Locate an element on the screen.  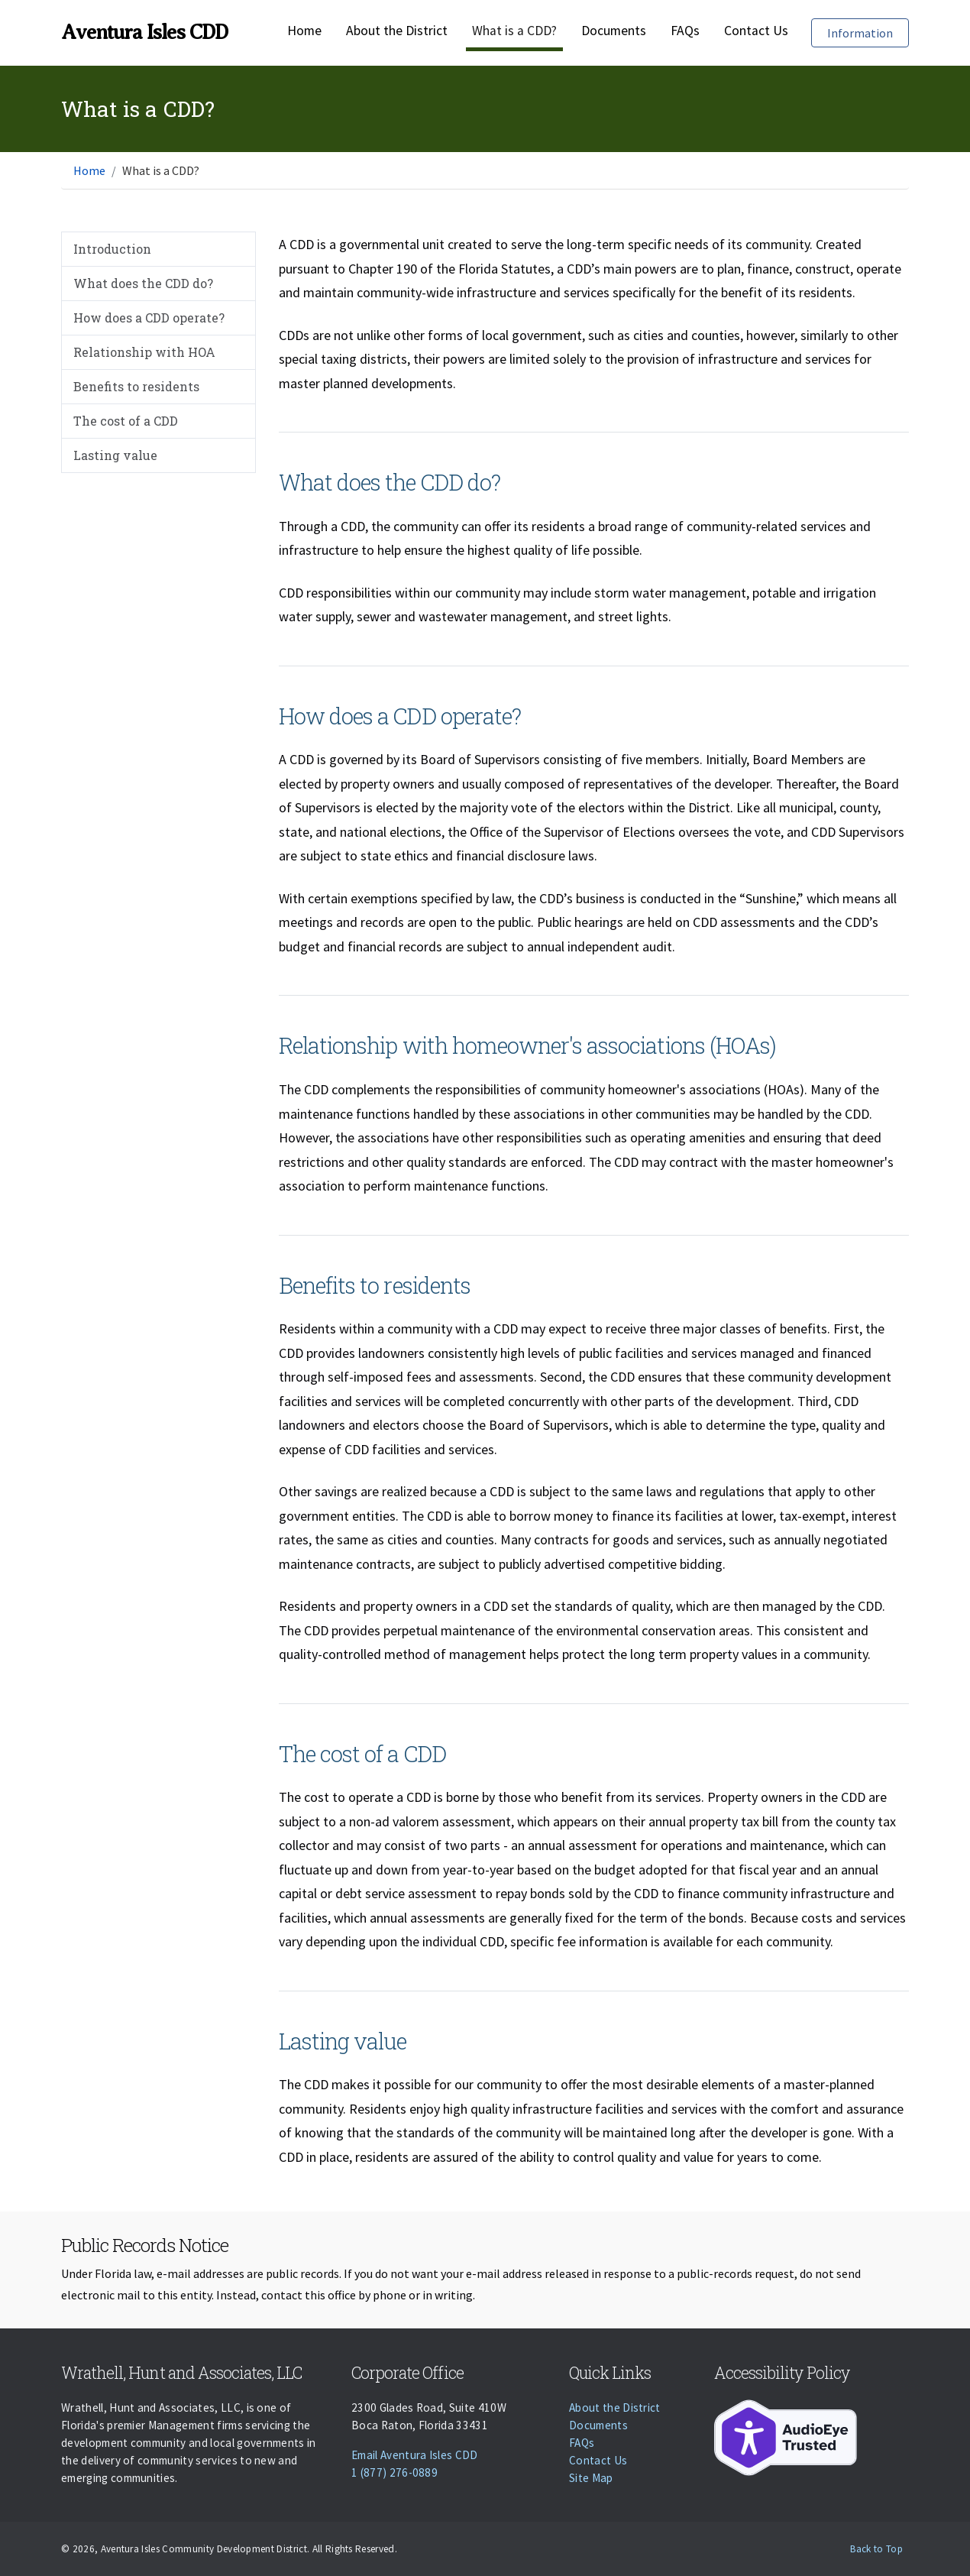
How does a CDD operate? is located at coordinates (149, 317).